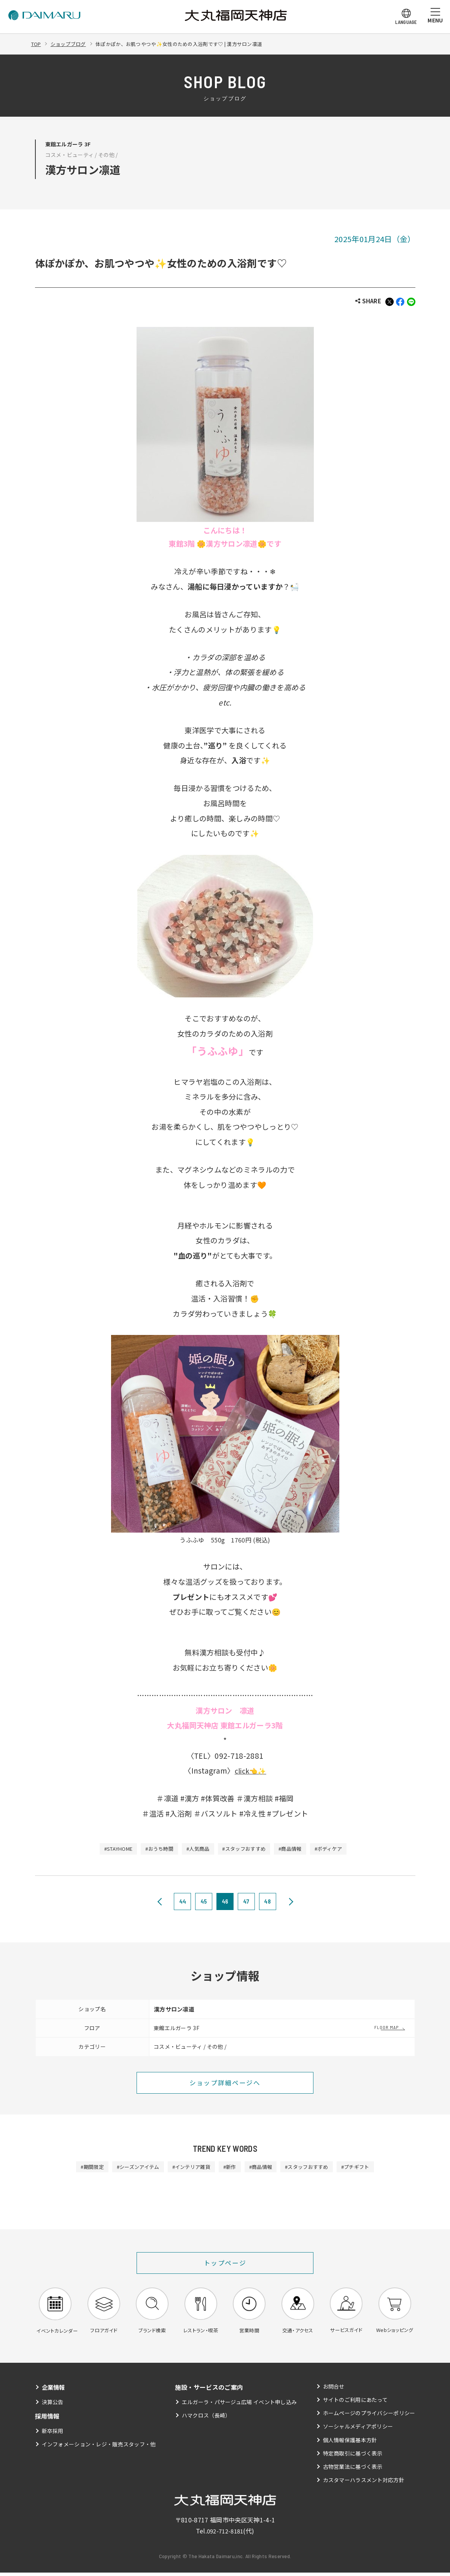  What do you see at coordinates (71, 44) in the screenshot?
I see `ショップブログ` at bounding box center [71, 44].